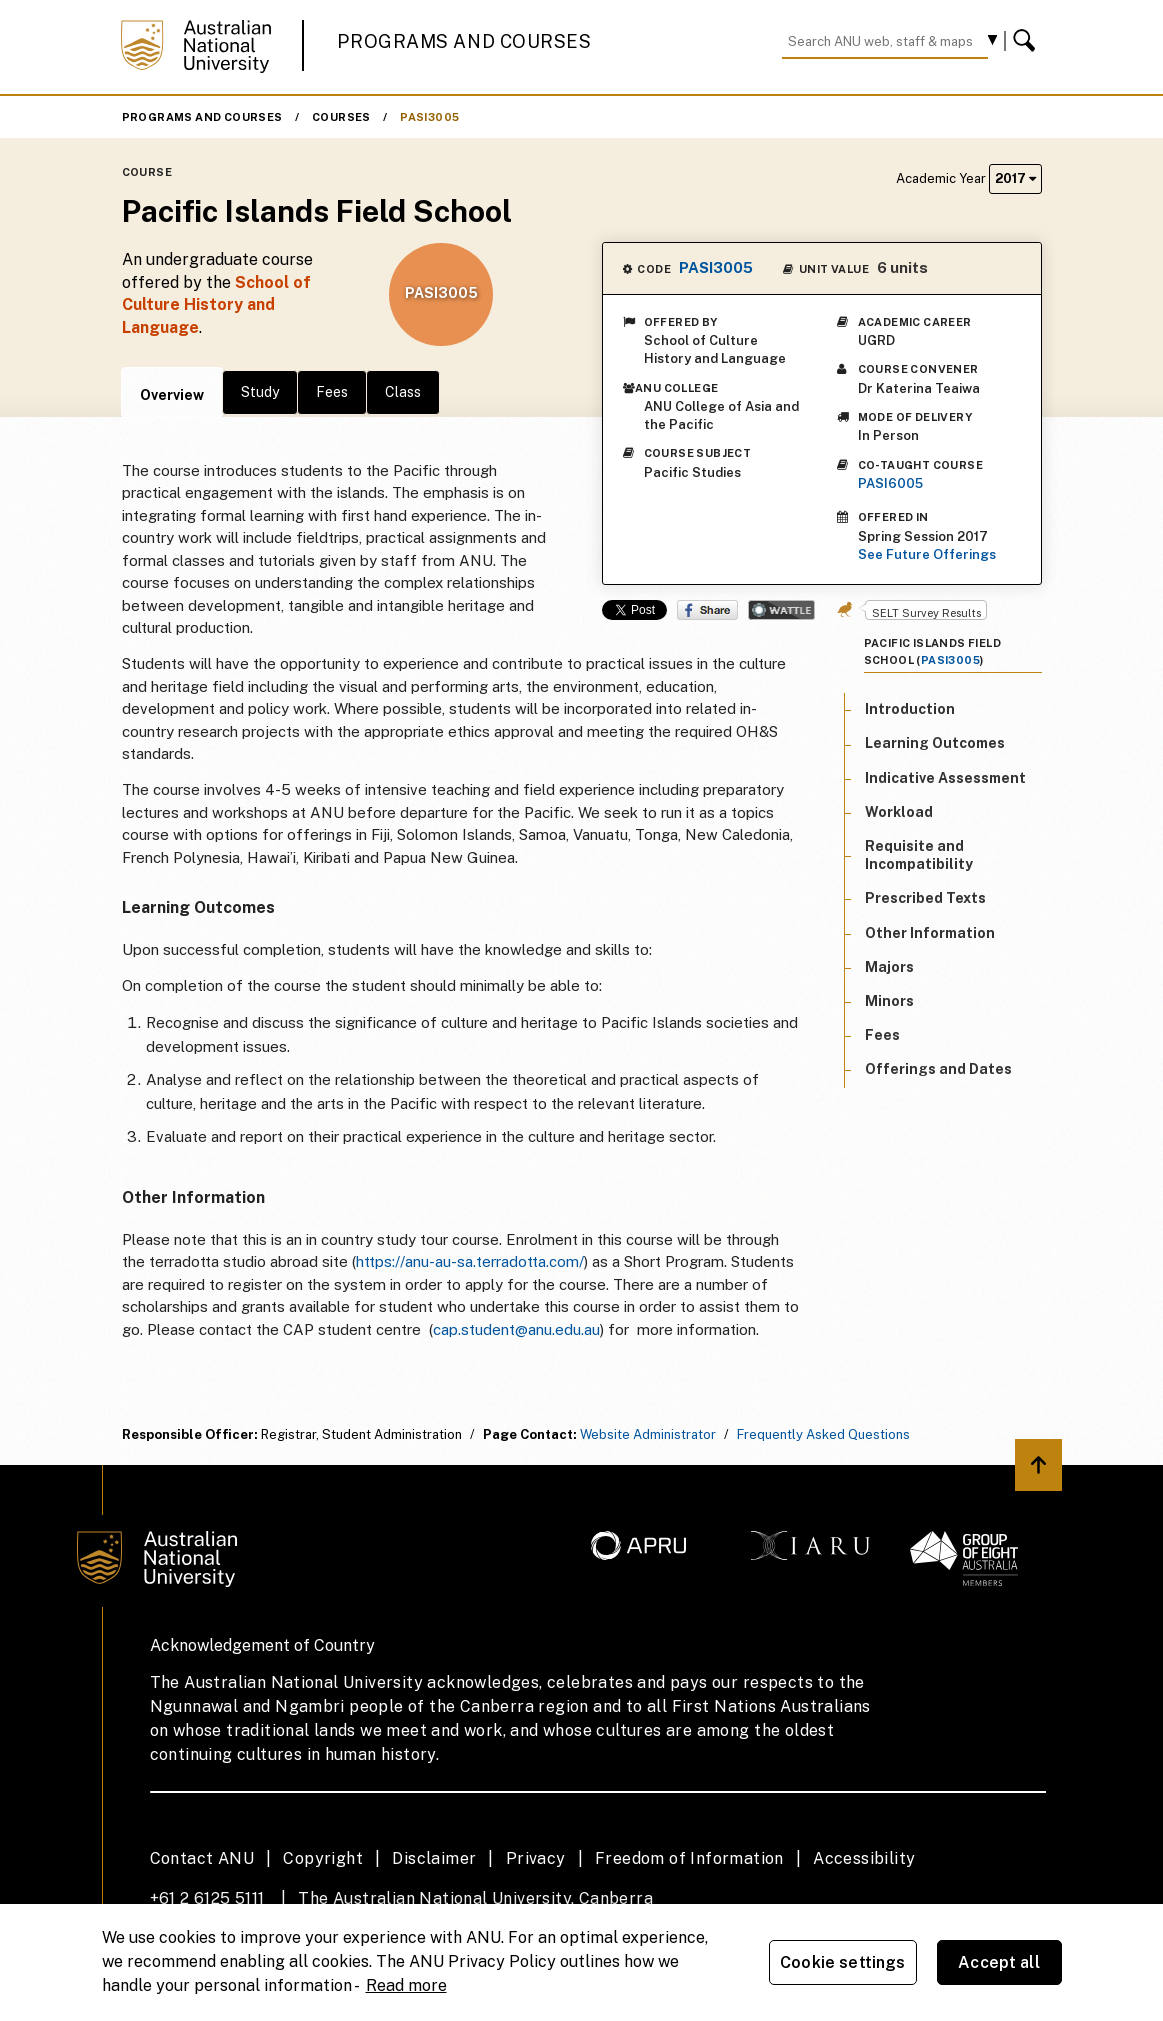 This screenshot has width=1163, height=2021. What do you see at coordinates (172, 395) in the screenshot?
I see `Overview` at bounding box center [172, 395].